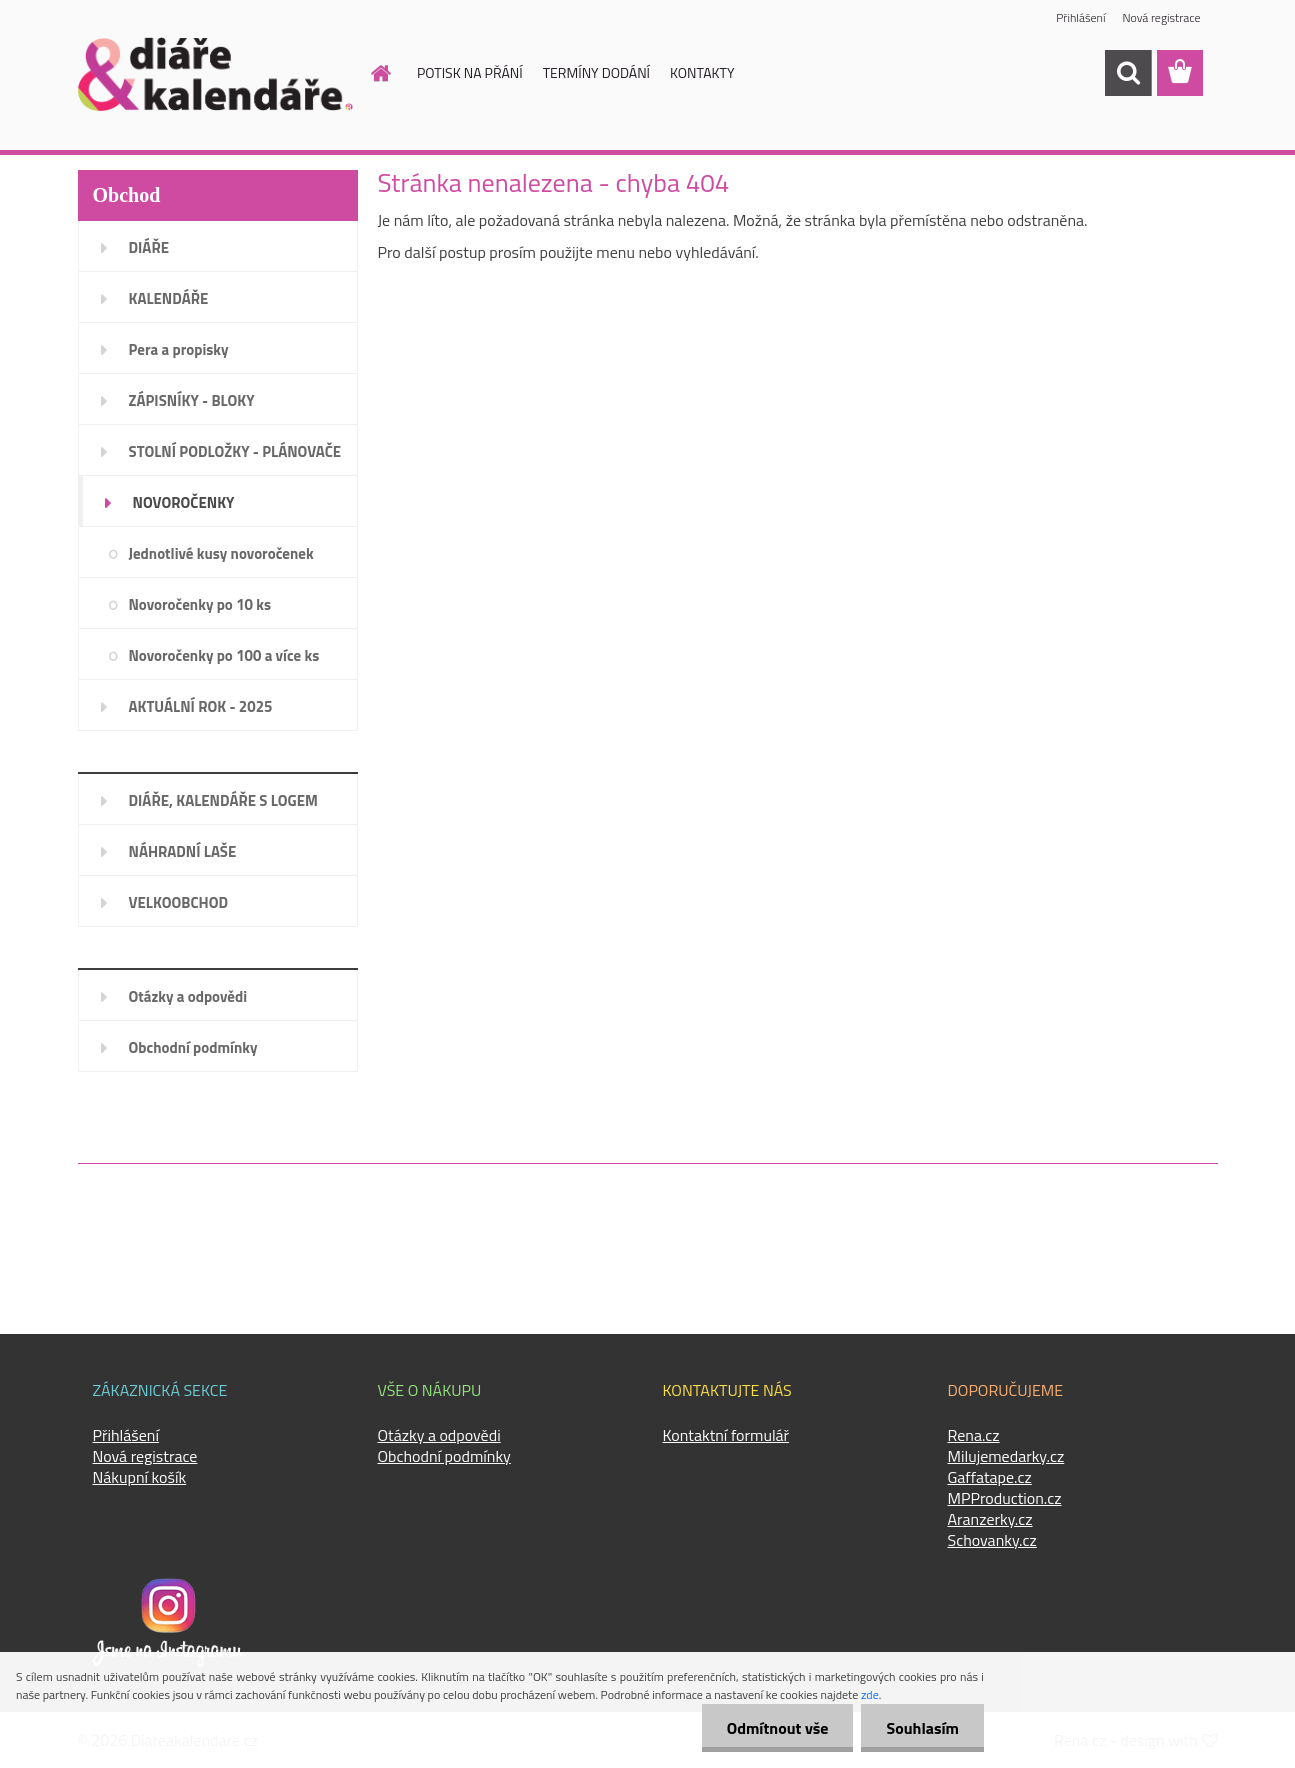 Image resolution: width=1295 pixels, height=1768 pixels. I want to click on Nákupní košík, so click(140, 1477).